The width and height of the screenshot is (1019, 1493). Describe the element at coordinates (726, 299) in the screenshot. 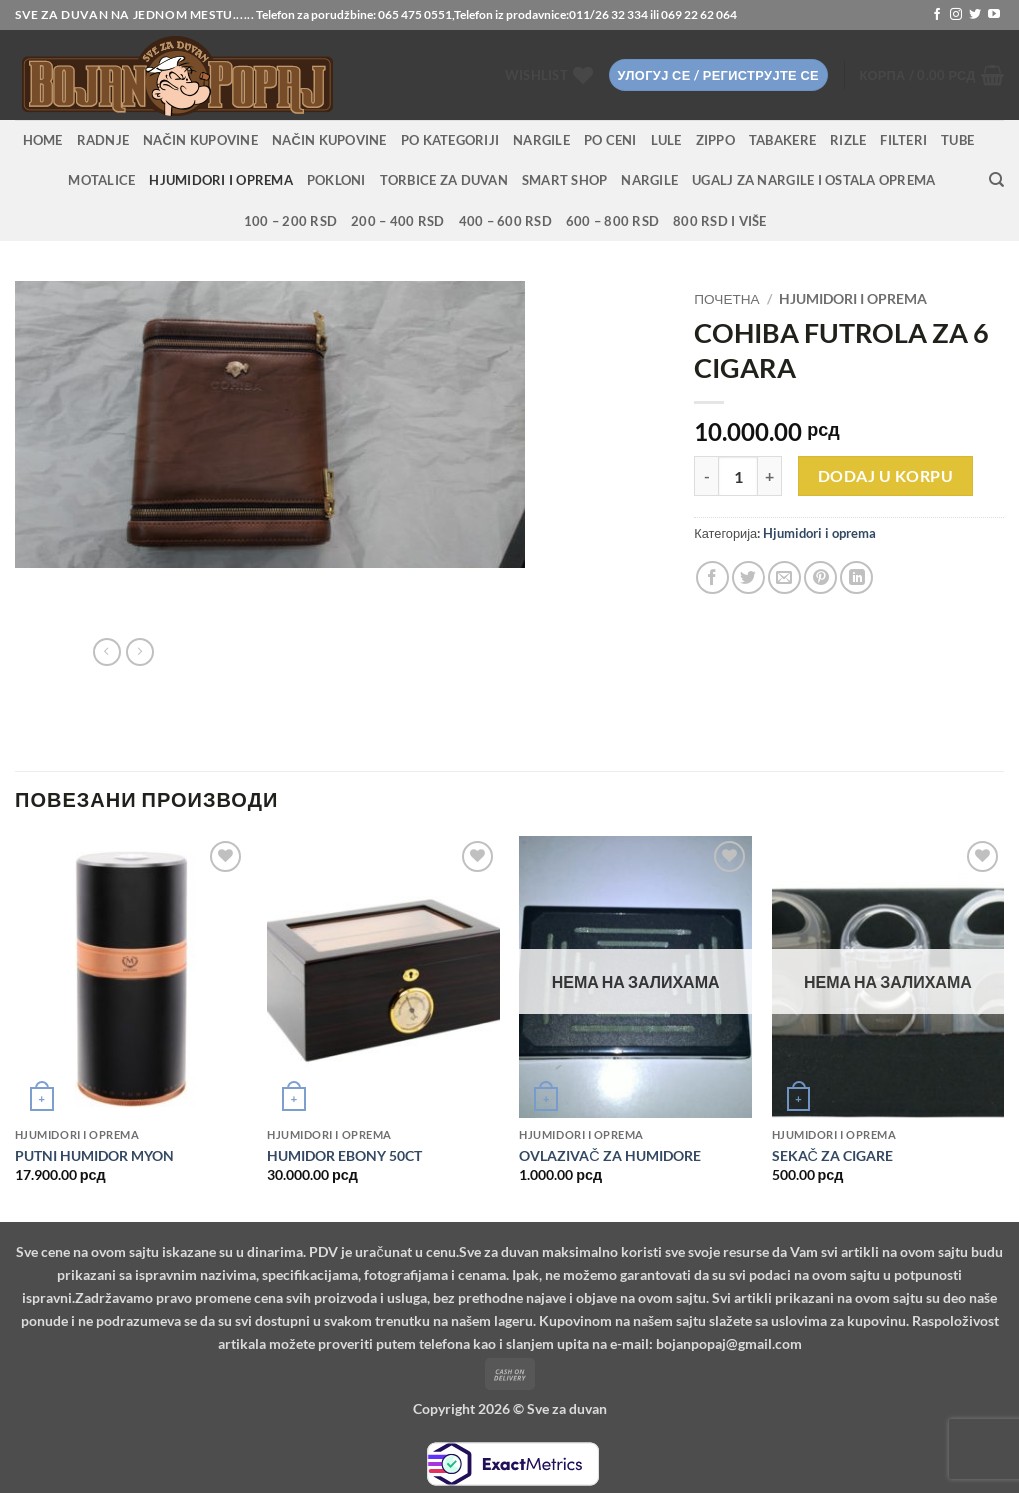

I see `Почетна` at that location.